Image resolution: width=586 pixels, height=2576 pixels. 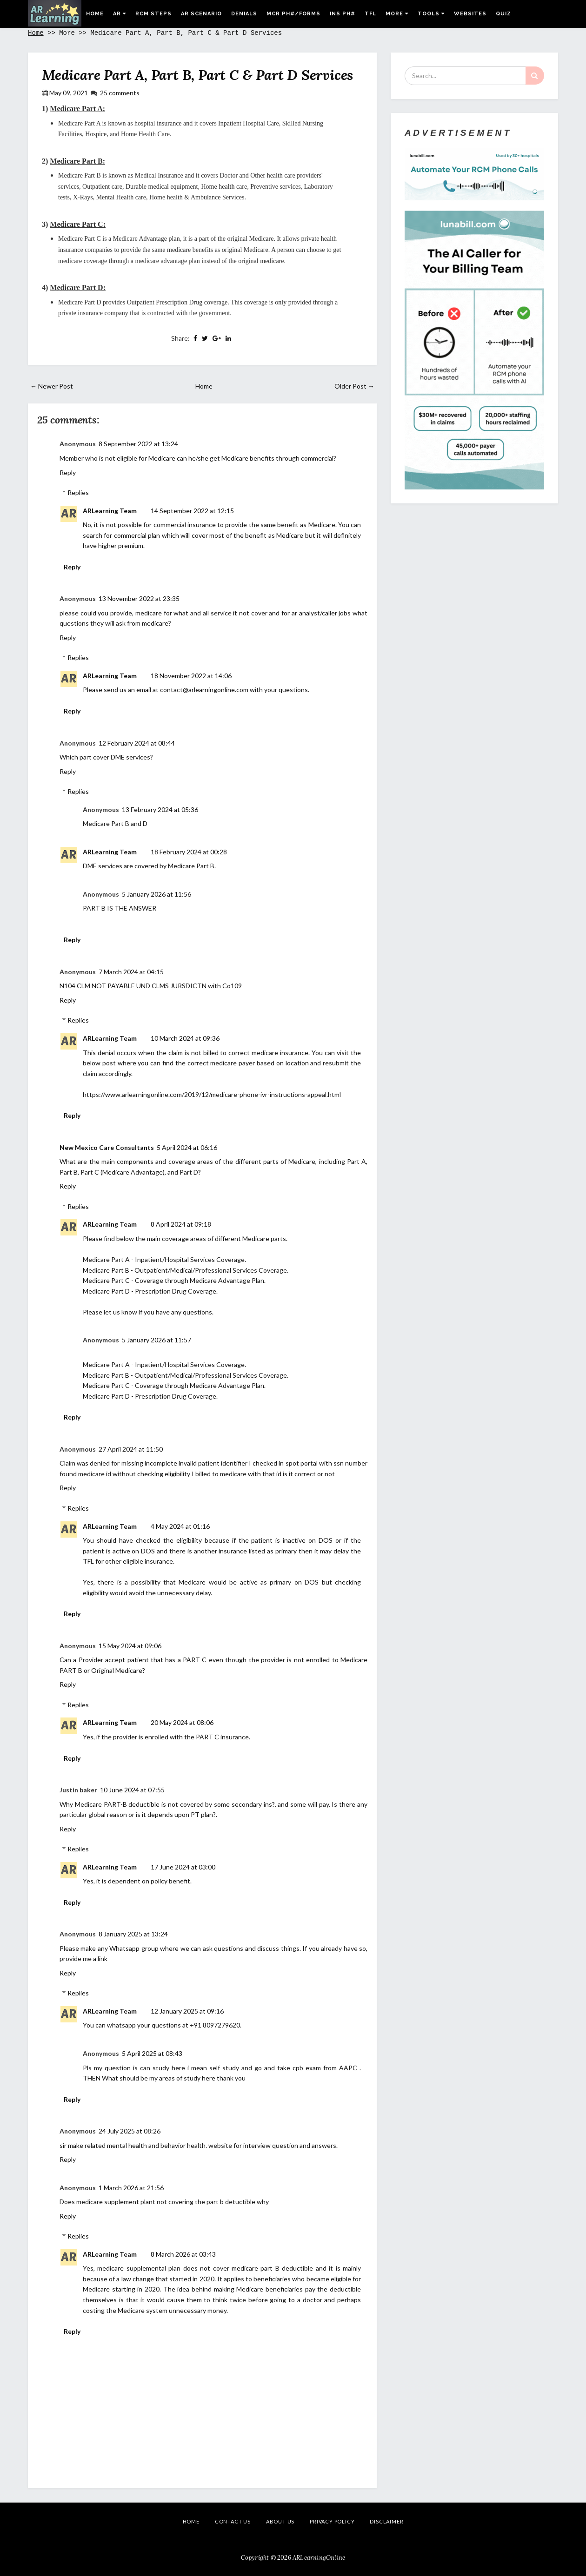 I want to click on More, so click(x=397, y=14).